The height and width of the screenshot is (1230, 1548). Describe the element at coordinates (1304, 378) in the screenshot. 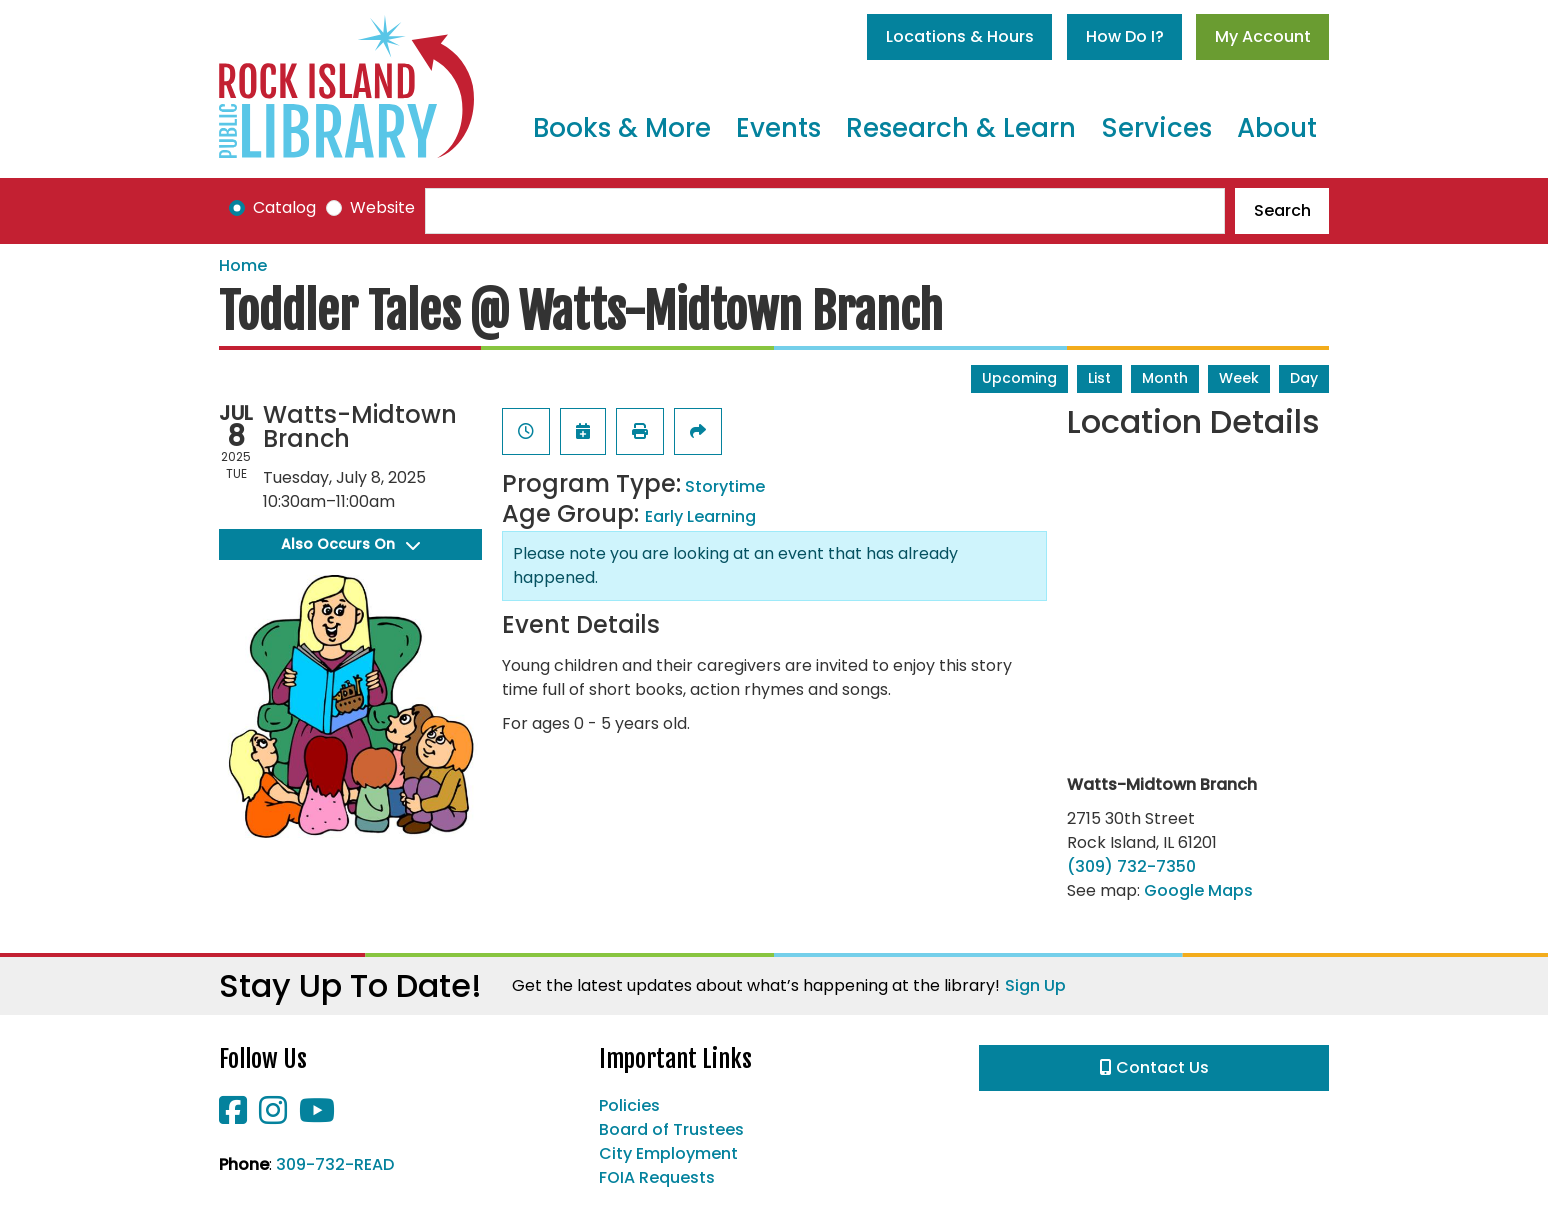

I see `Day` at that location.